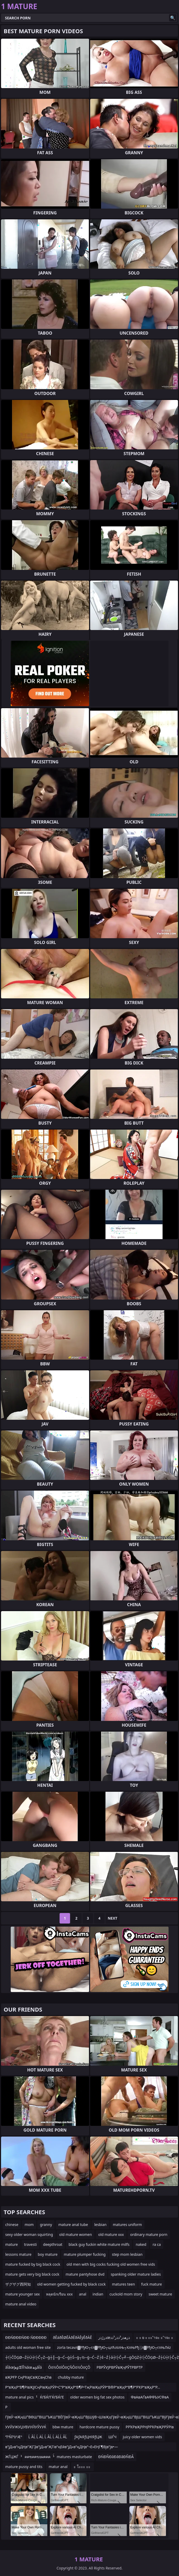 This screenshot has width=179, height=2576. Describe the element at coordinates (48, 2436) in the screenshot. I see `Ĺ ÂĹ Ĺ ÄĹ Ĺ ÂĹ Ĺ ÄĹ Ĺ ÂĹ` at that location.